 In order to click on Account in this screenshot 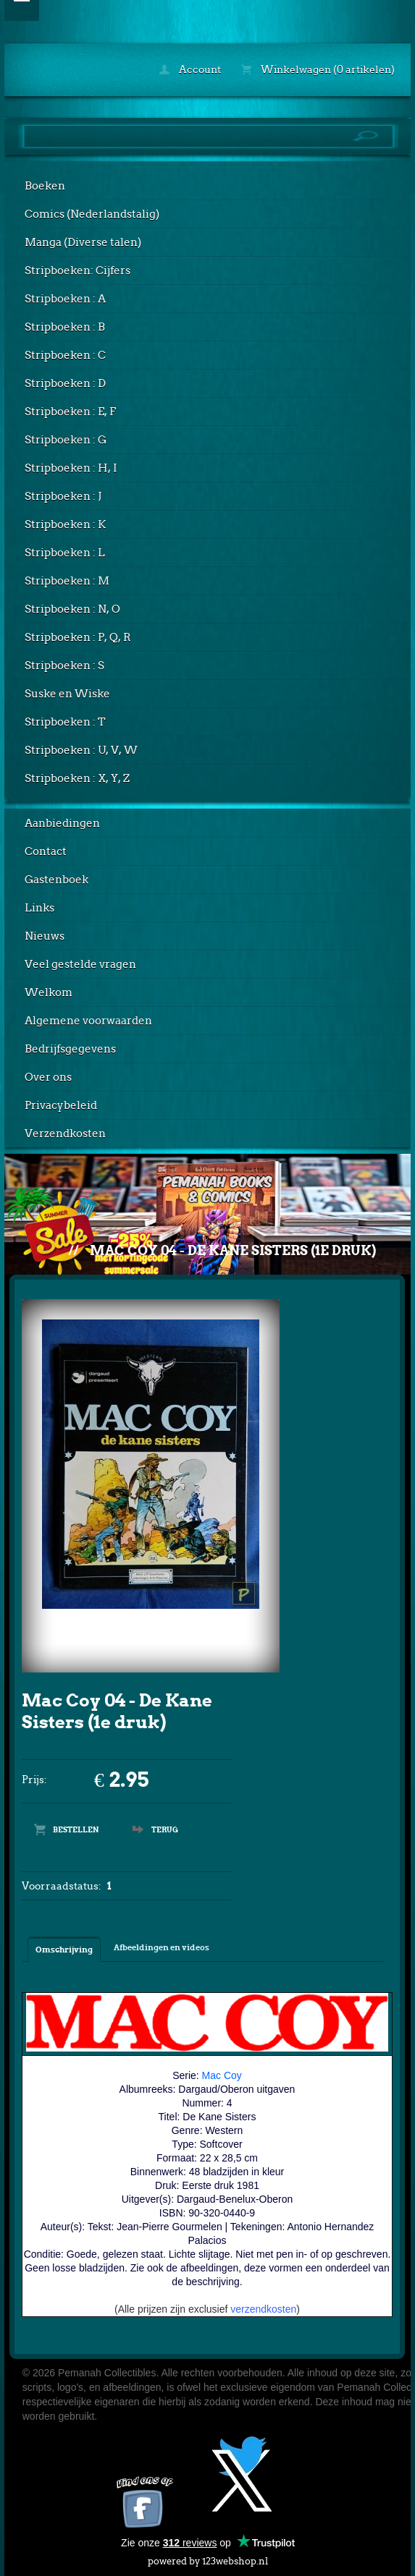, I will do `click(190, 69)`.